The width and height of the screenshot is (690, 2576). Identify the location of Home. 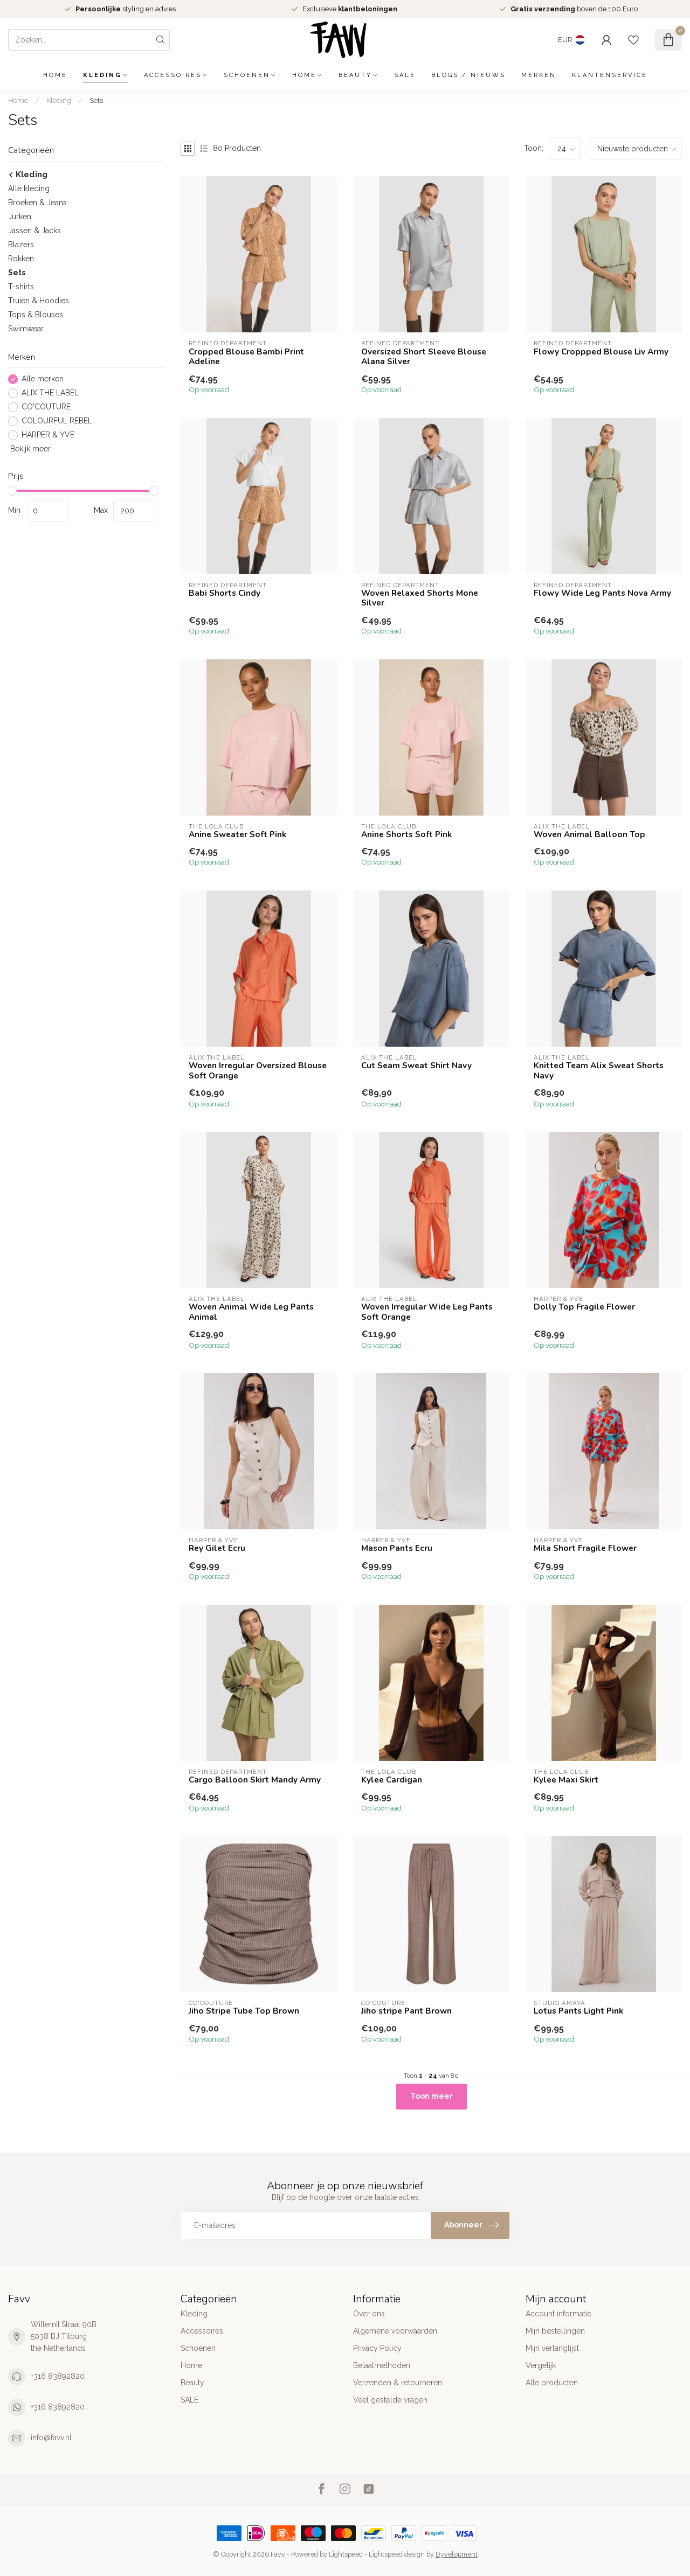
(55, 75).